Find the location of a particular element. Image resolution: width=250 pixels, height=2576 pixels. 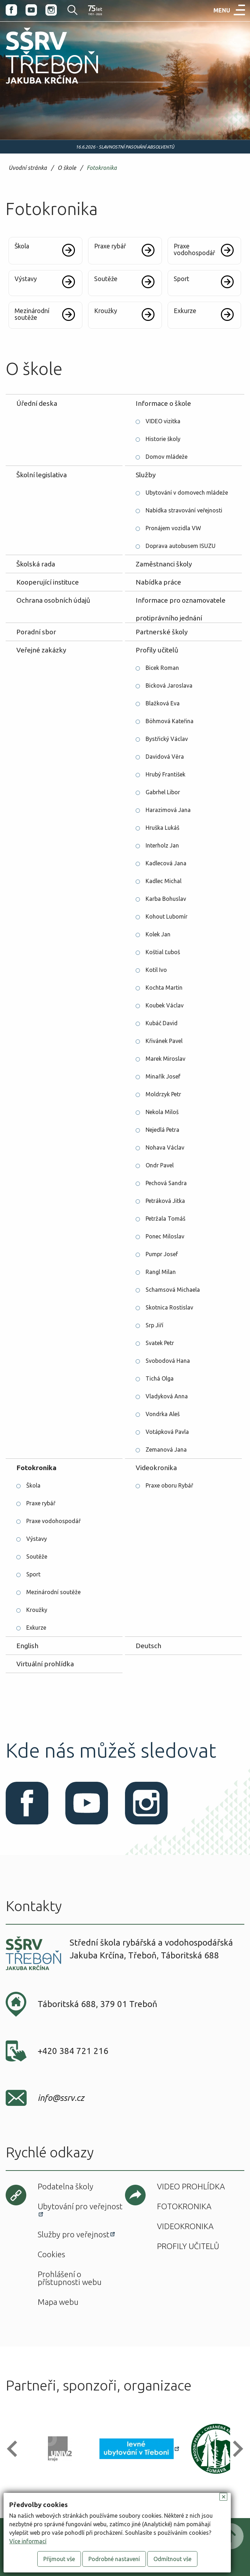

Virtuální prohlídka is located at coordinates (45, 1664).